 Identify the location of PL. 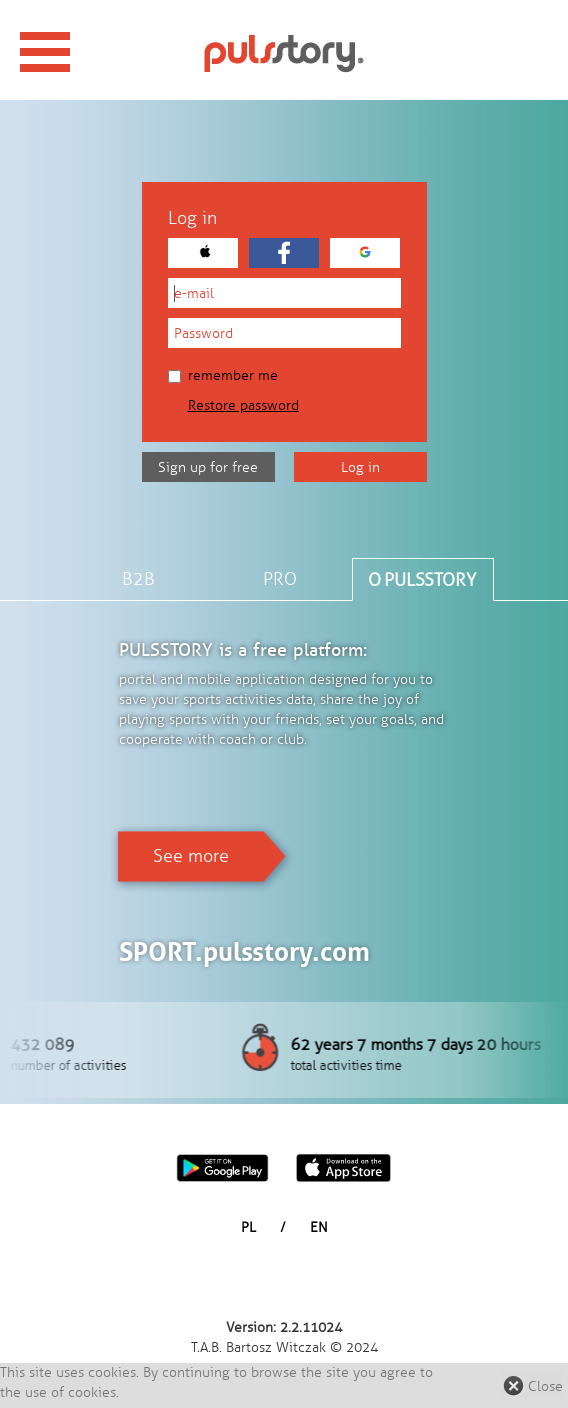
(248, 1227).